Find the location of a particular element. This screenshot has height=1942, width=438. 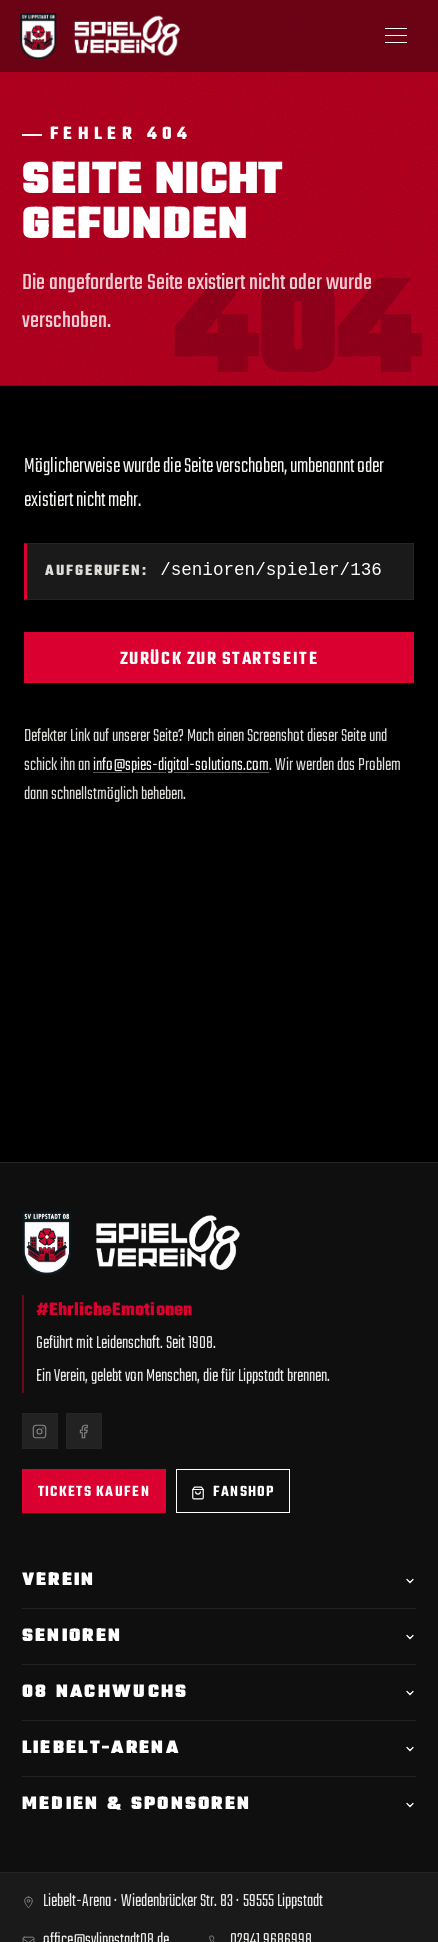

08 Nachwuchs is located at coordinates (219, 1692).